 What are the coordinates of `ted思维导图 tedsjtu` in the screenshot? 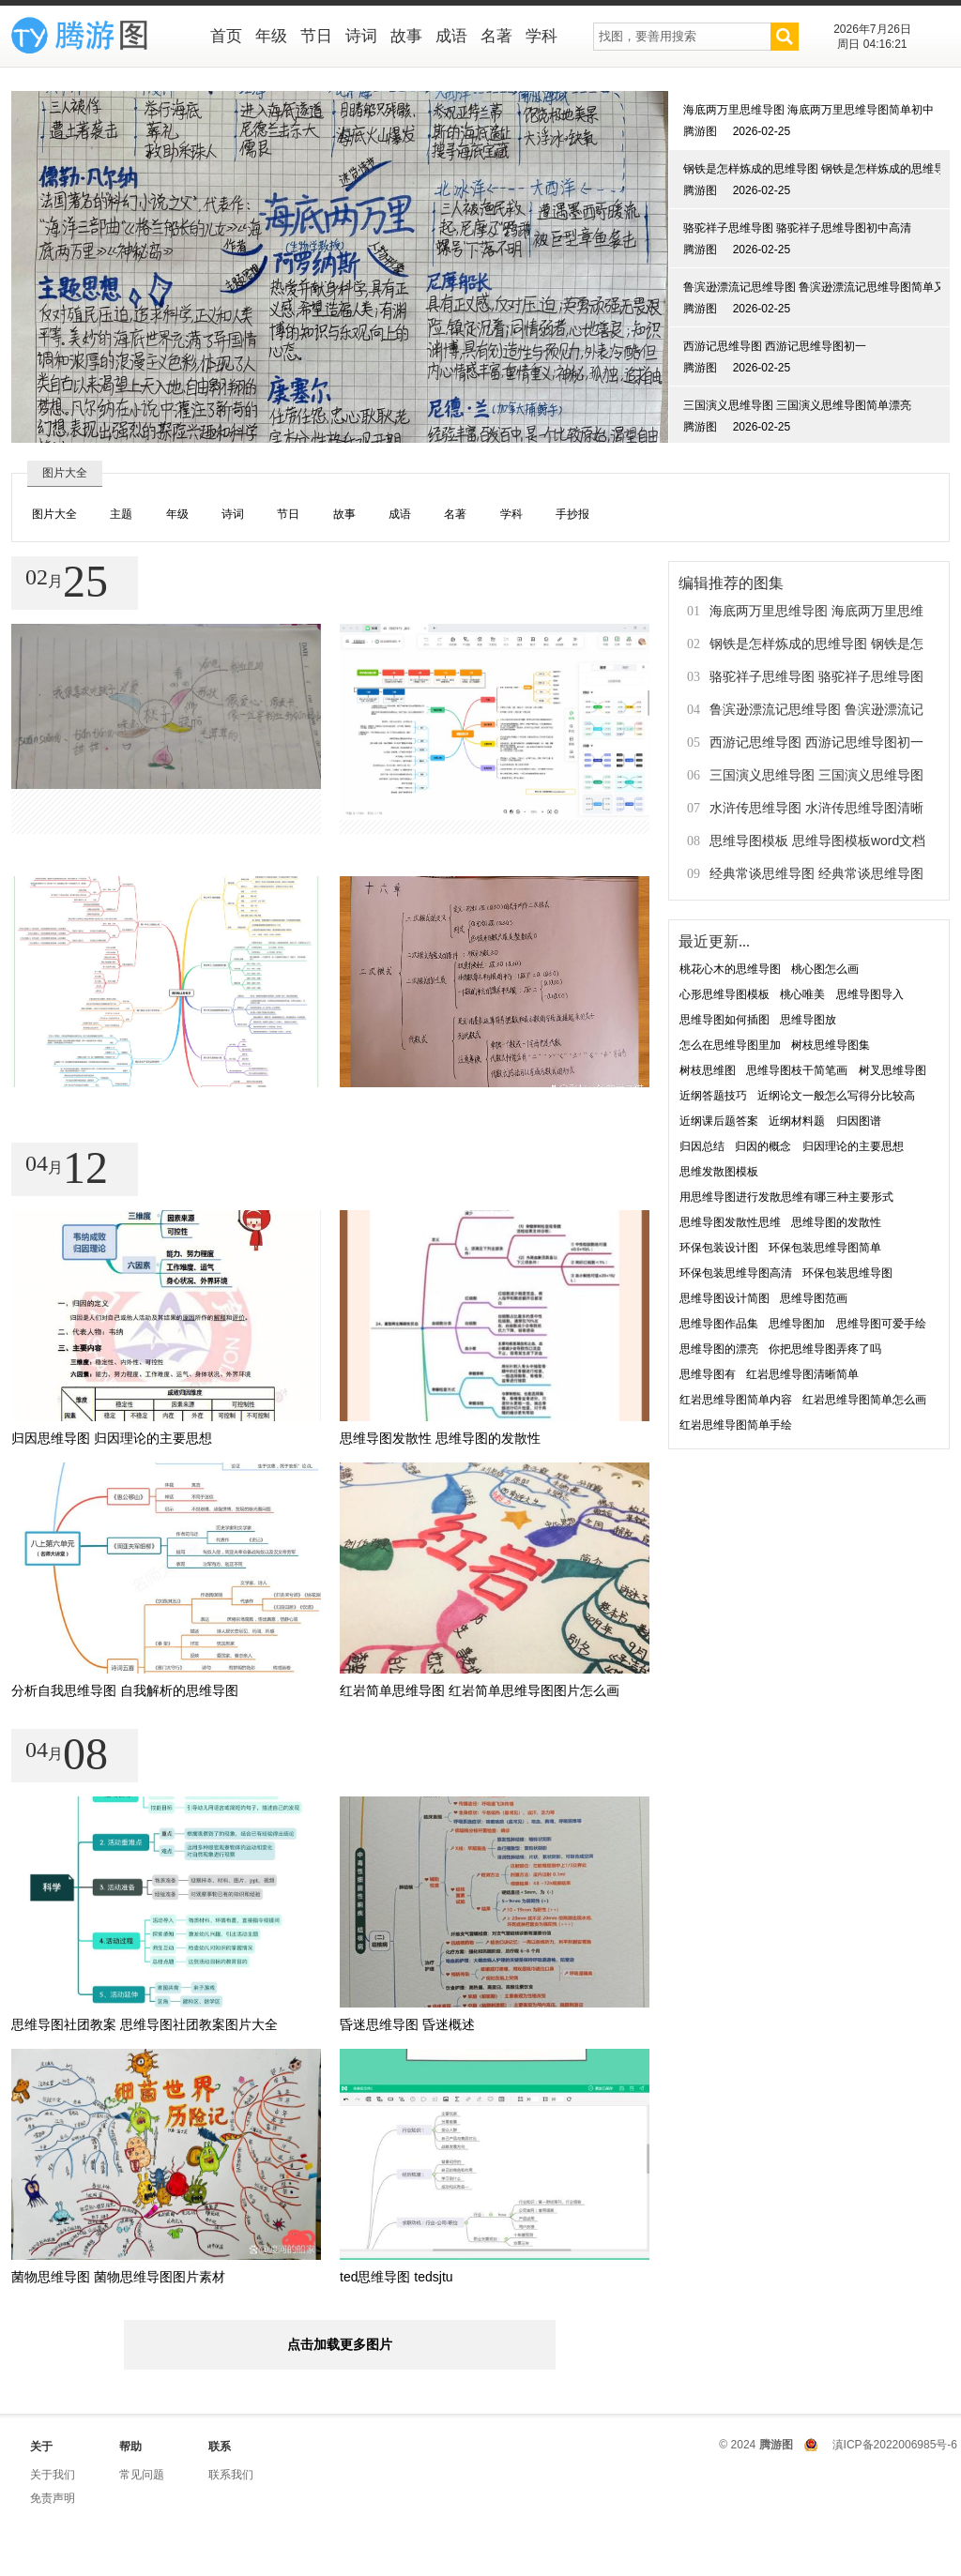 It's located at (396, 2276).